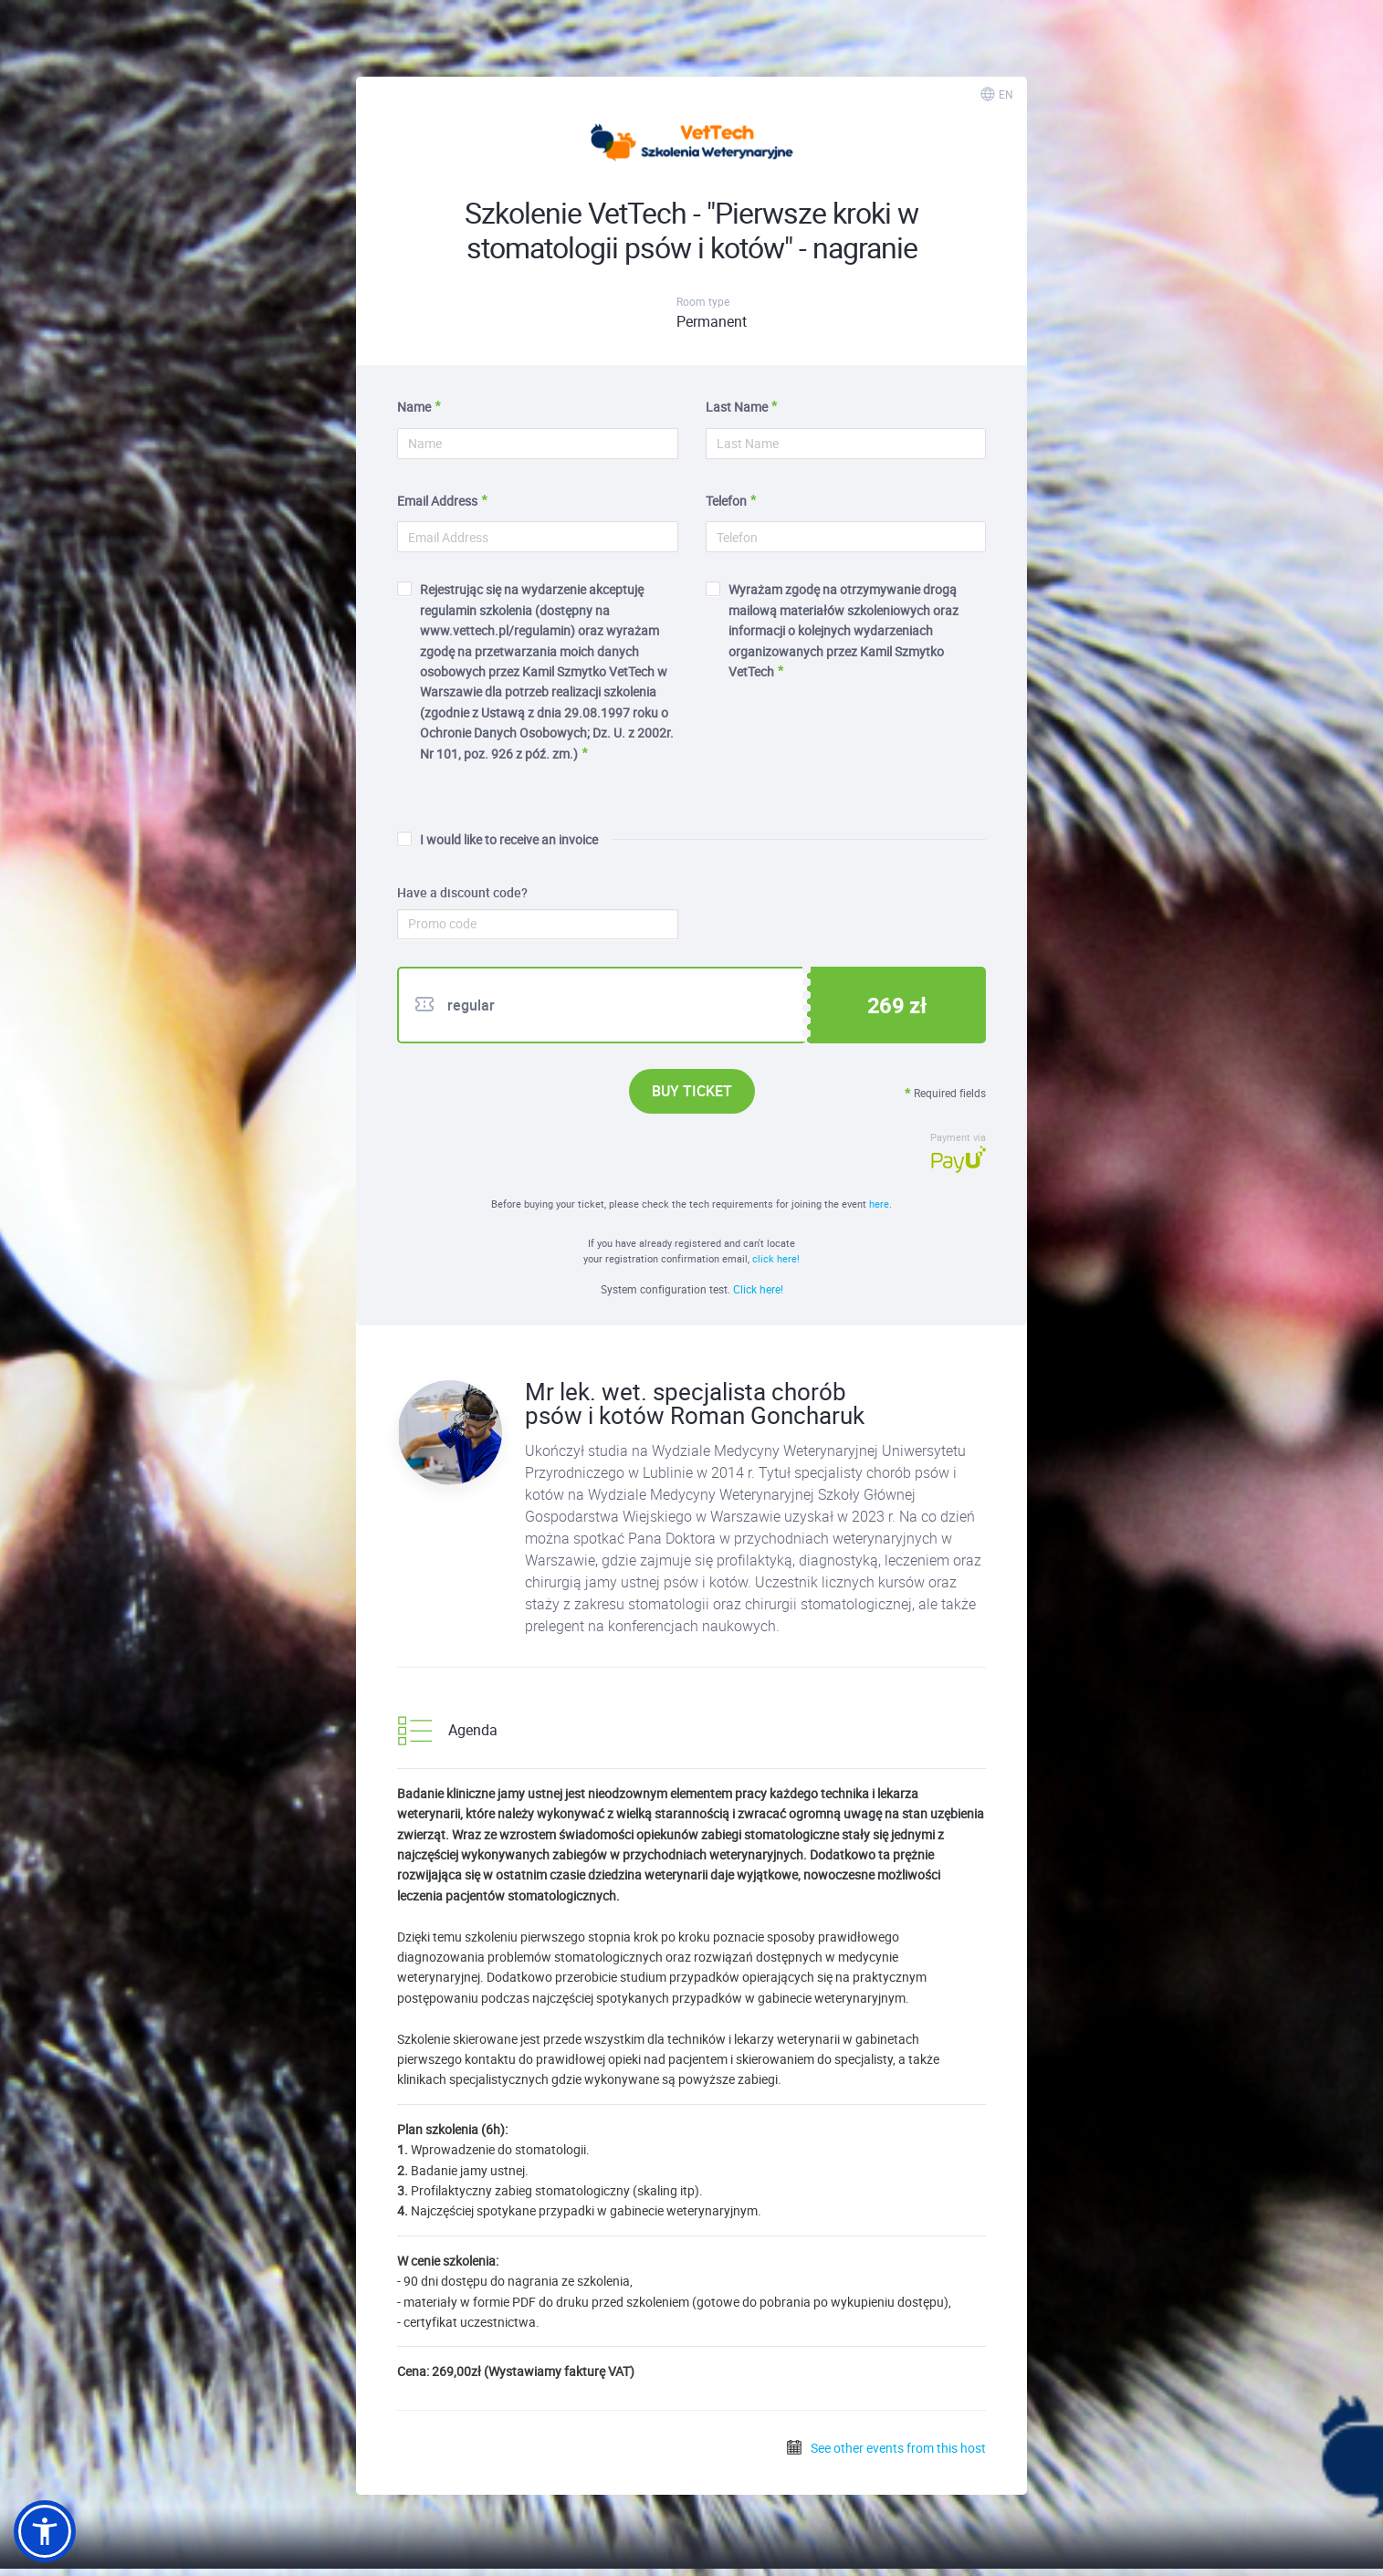  I want to click on Email Address, so click(437, 500).